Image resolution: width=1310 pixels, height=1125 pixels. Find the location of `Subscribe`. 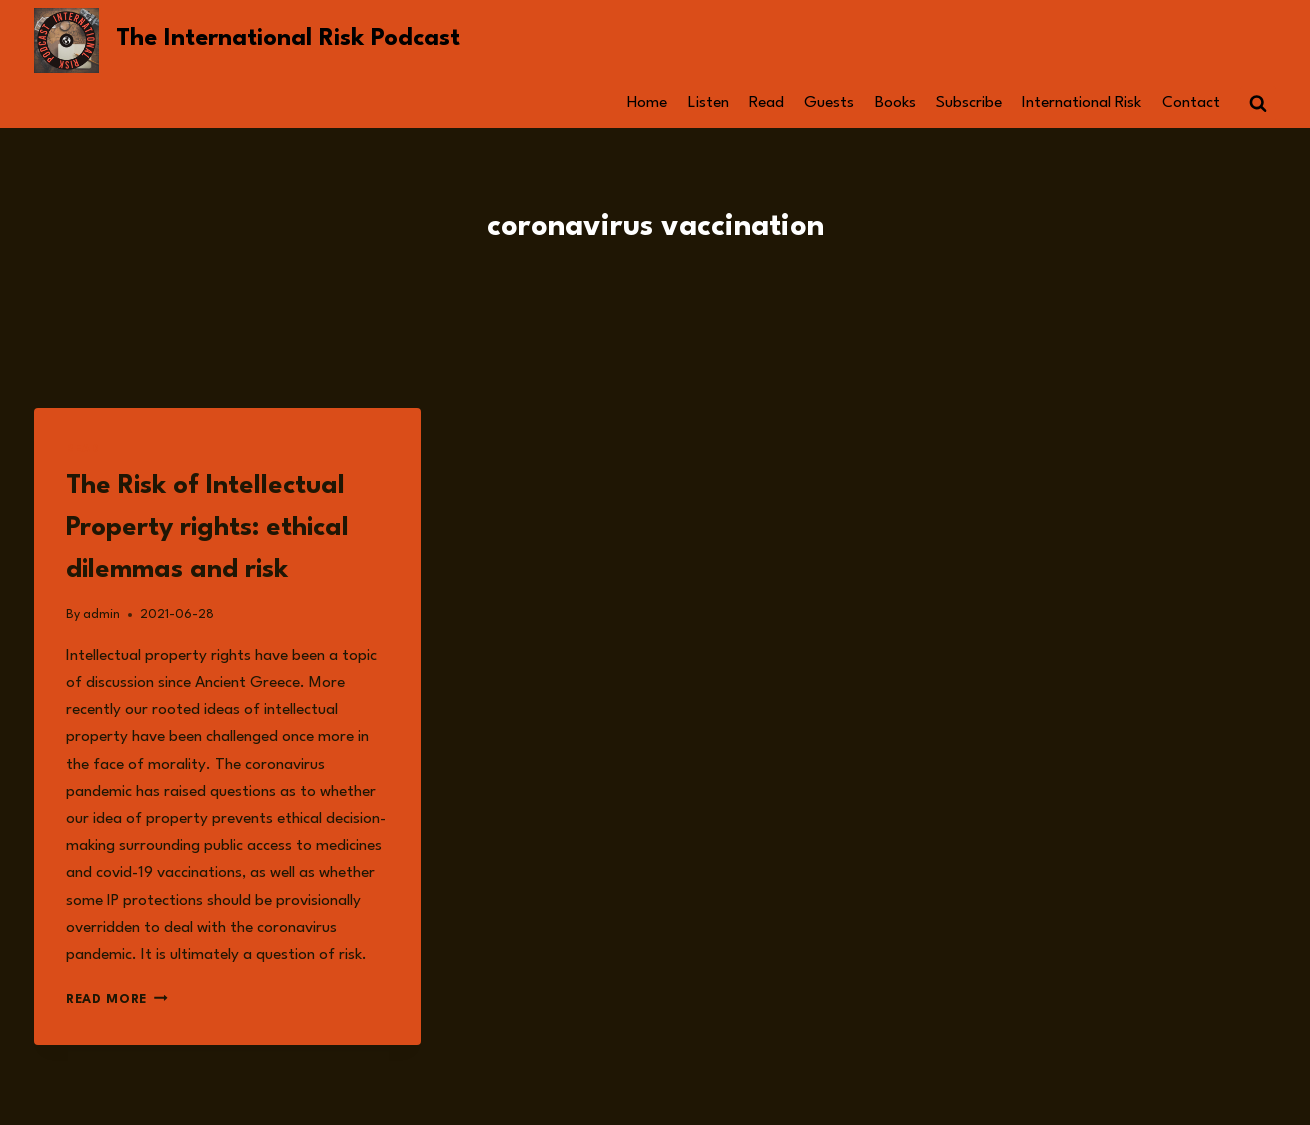

Subscribe is located at coordinates (969, 103).